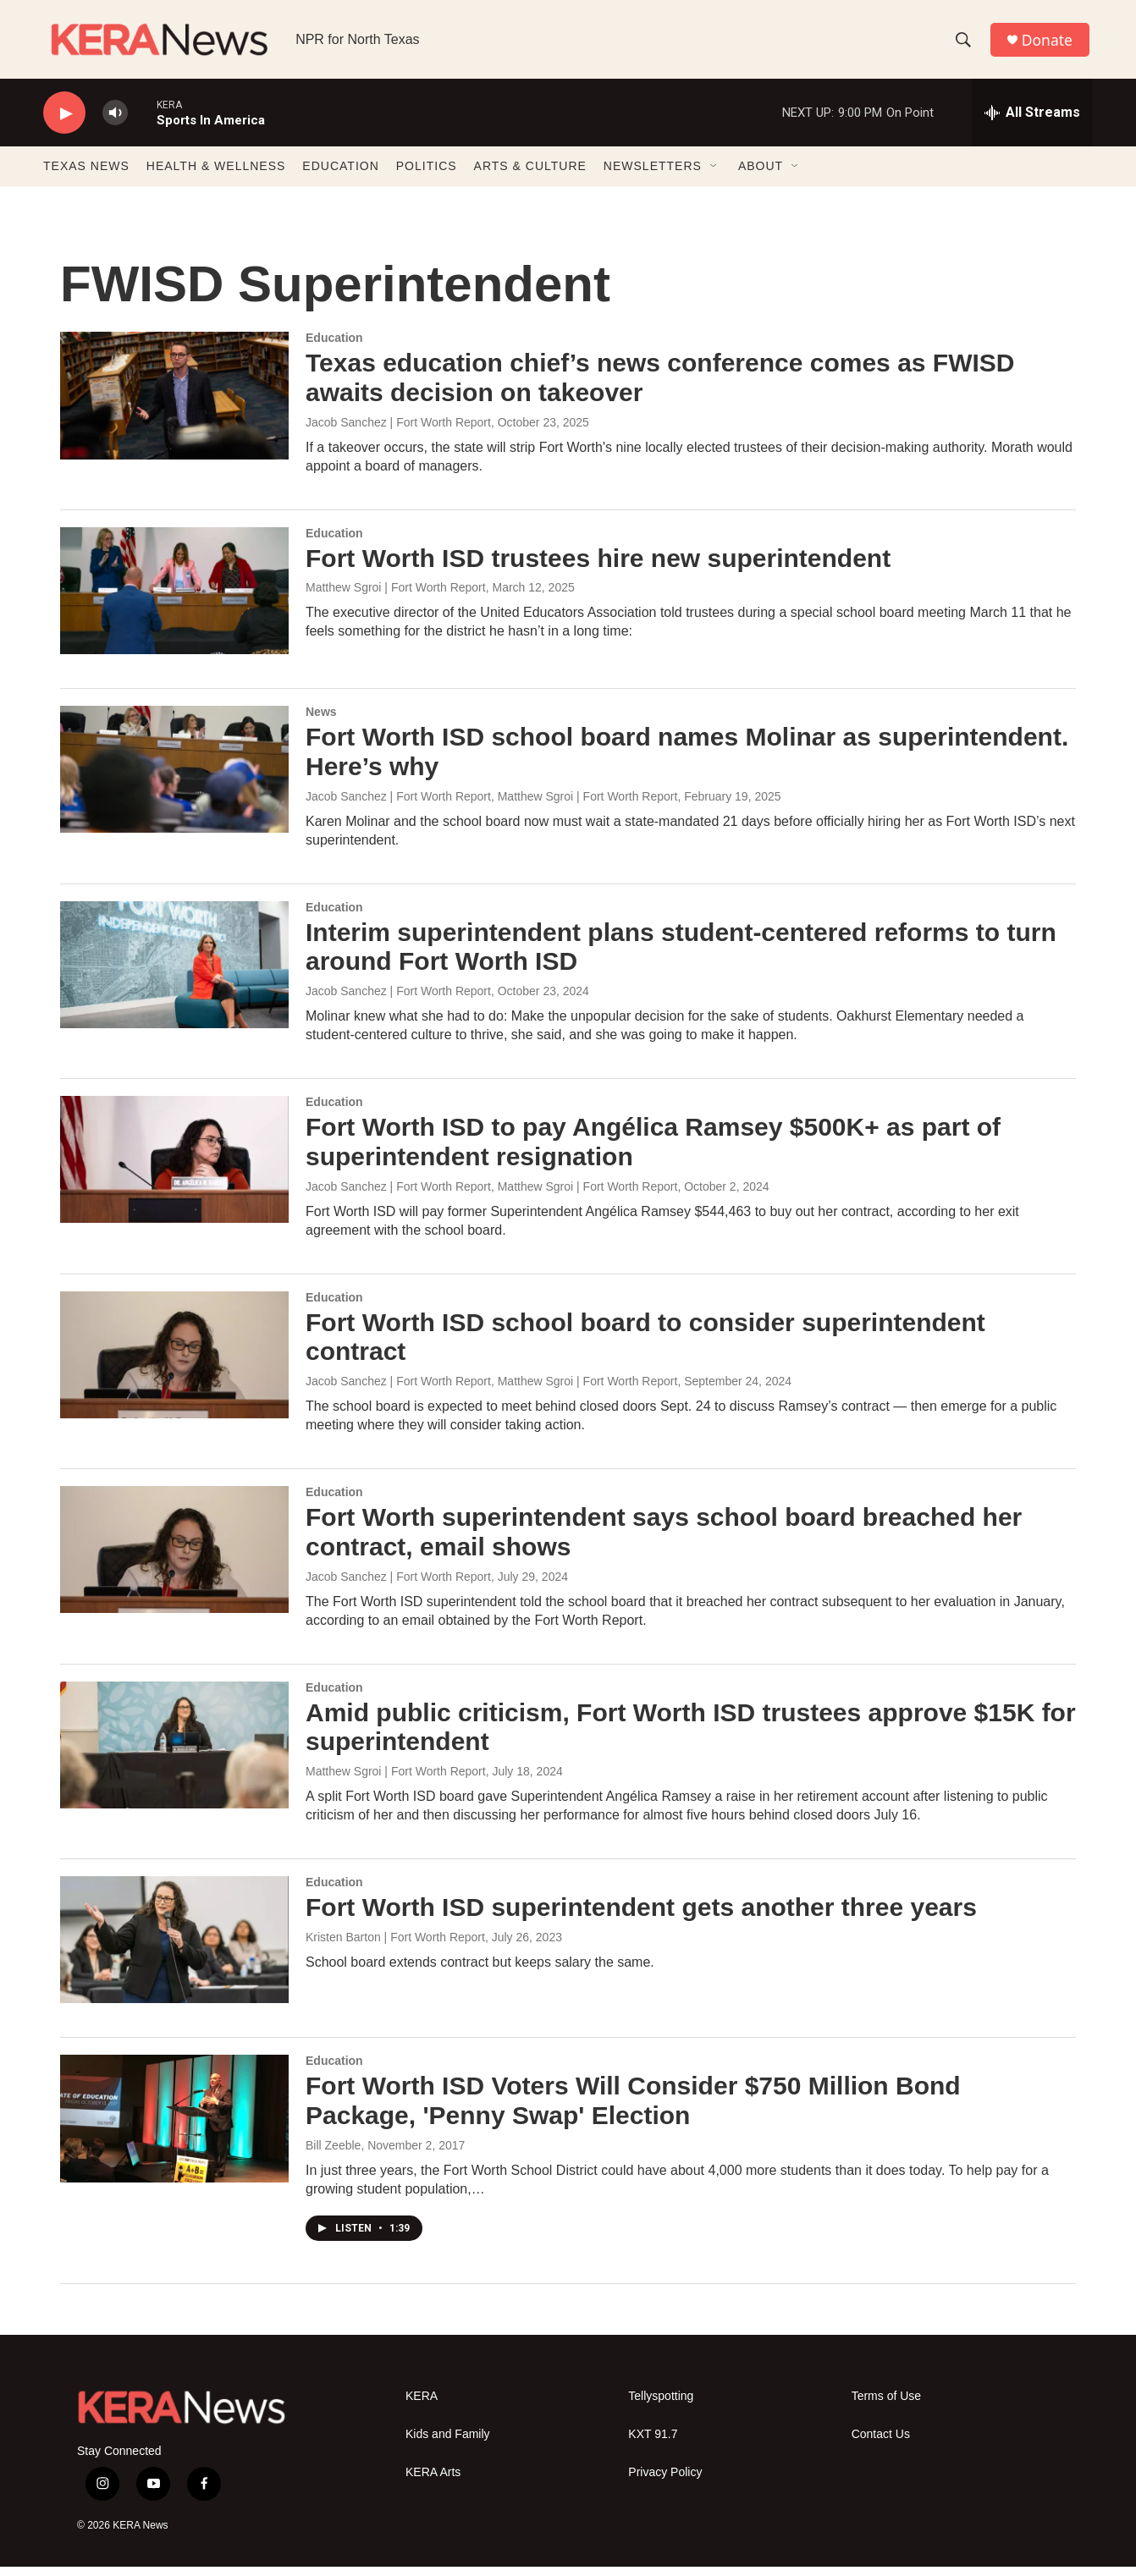 This screenshot has width=1136, height=2576. Describe the element at coordinates (334, 348) in the screenshot. I see `Education` at that location.